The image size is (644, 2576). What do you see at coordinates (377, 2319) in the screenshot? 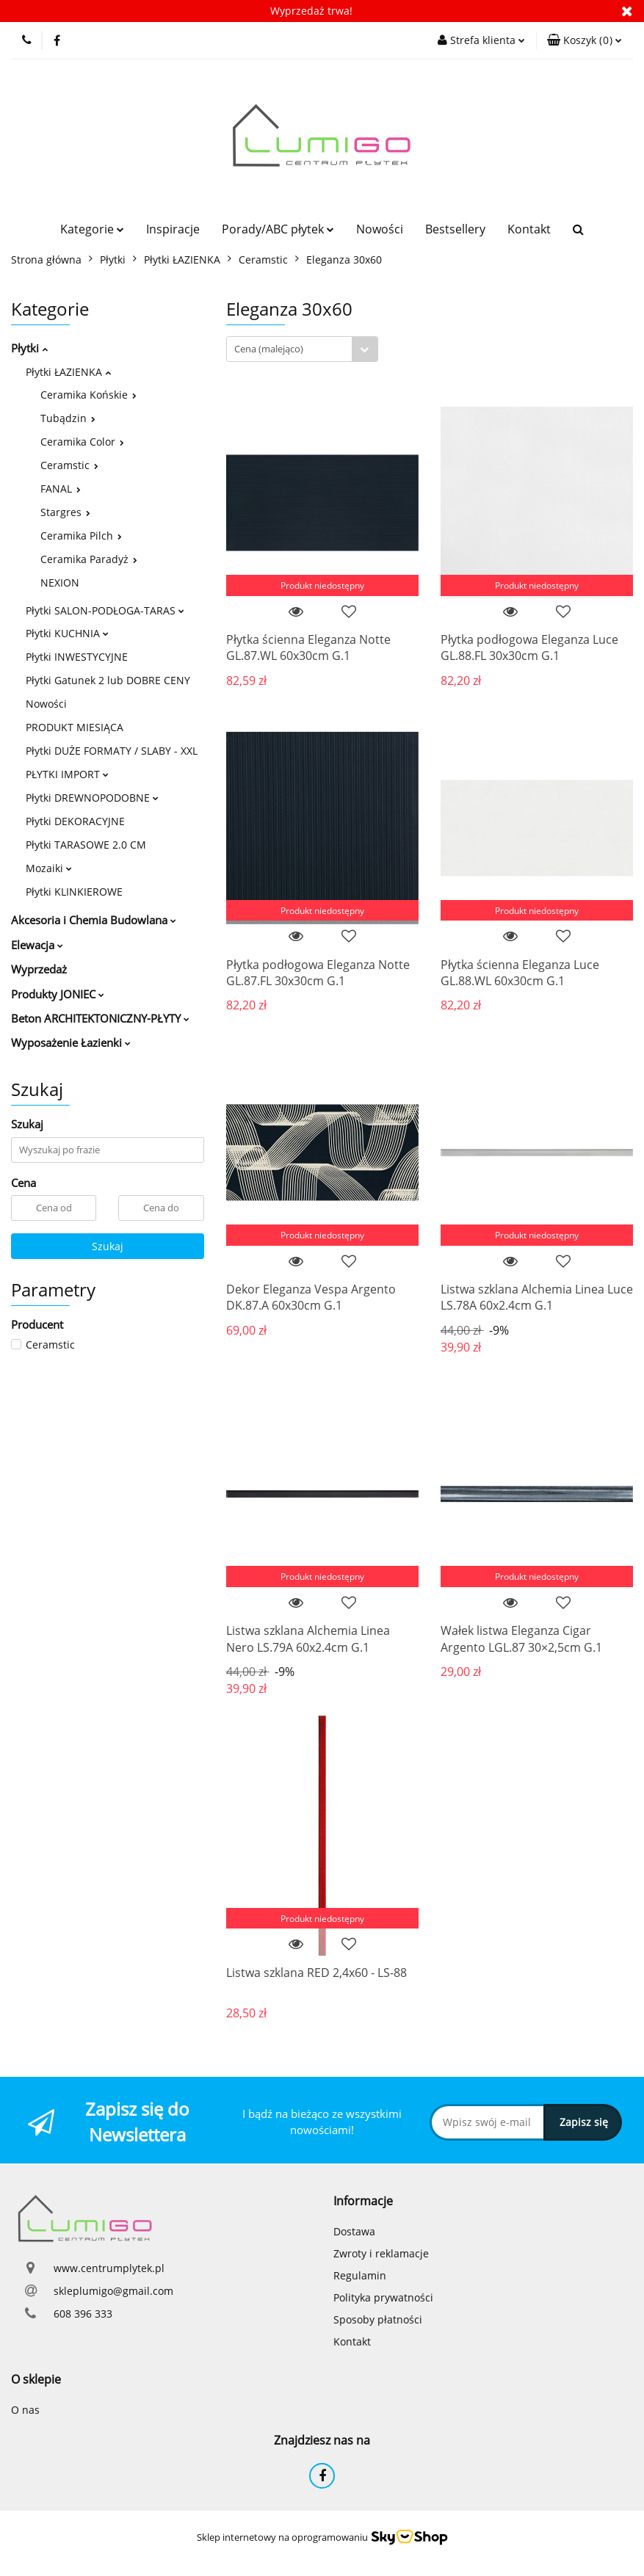
I see `Sposoby płatności` at bounding box center [377, 2319].